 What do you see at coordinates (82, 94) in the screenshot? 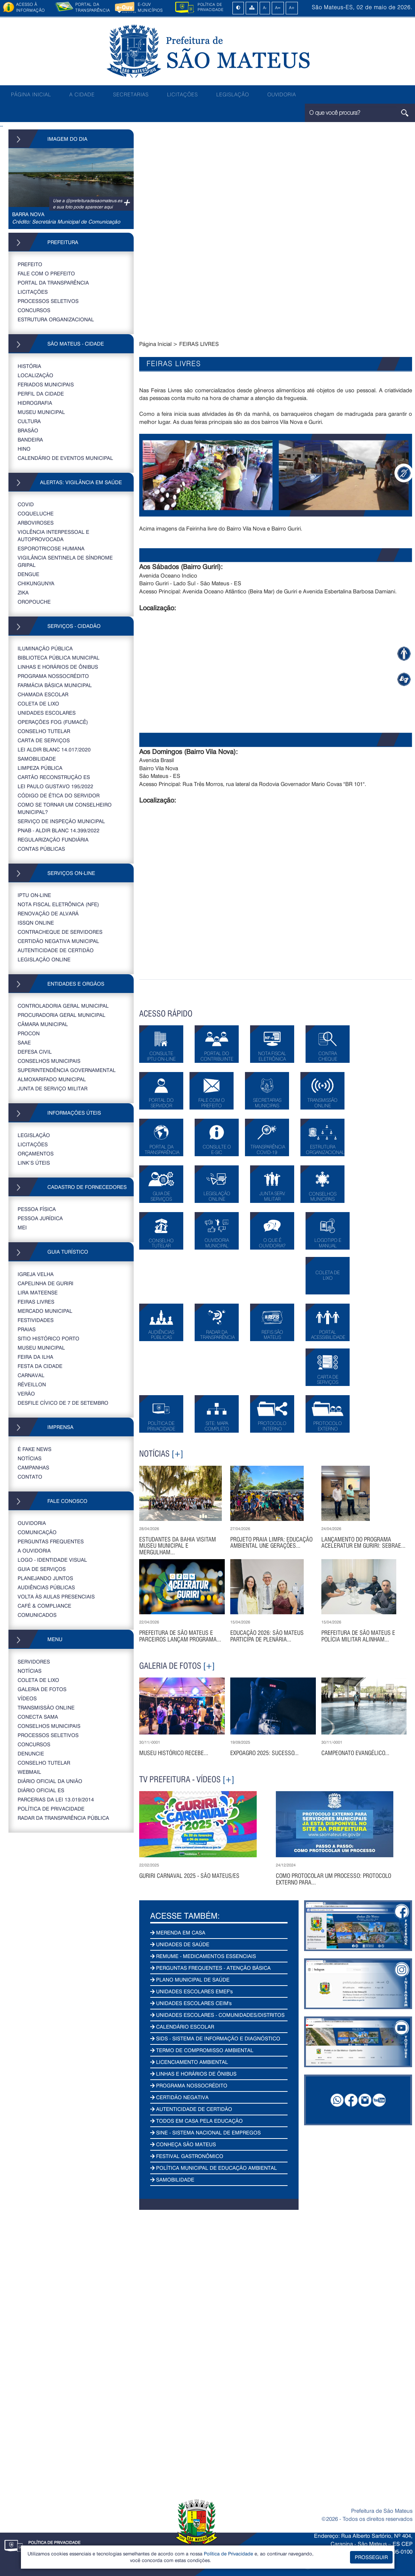
I see `A CIDADE [button]` at bounding box center [82, 94].